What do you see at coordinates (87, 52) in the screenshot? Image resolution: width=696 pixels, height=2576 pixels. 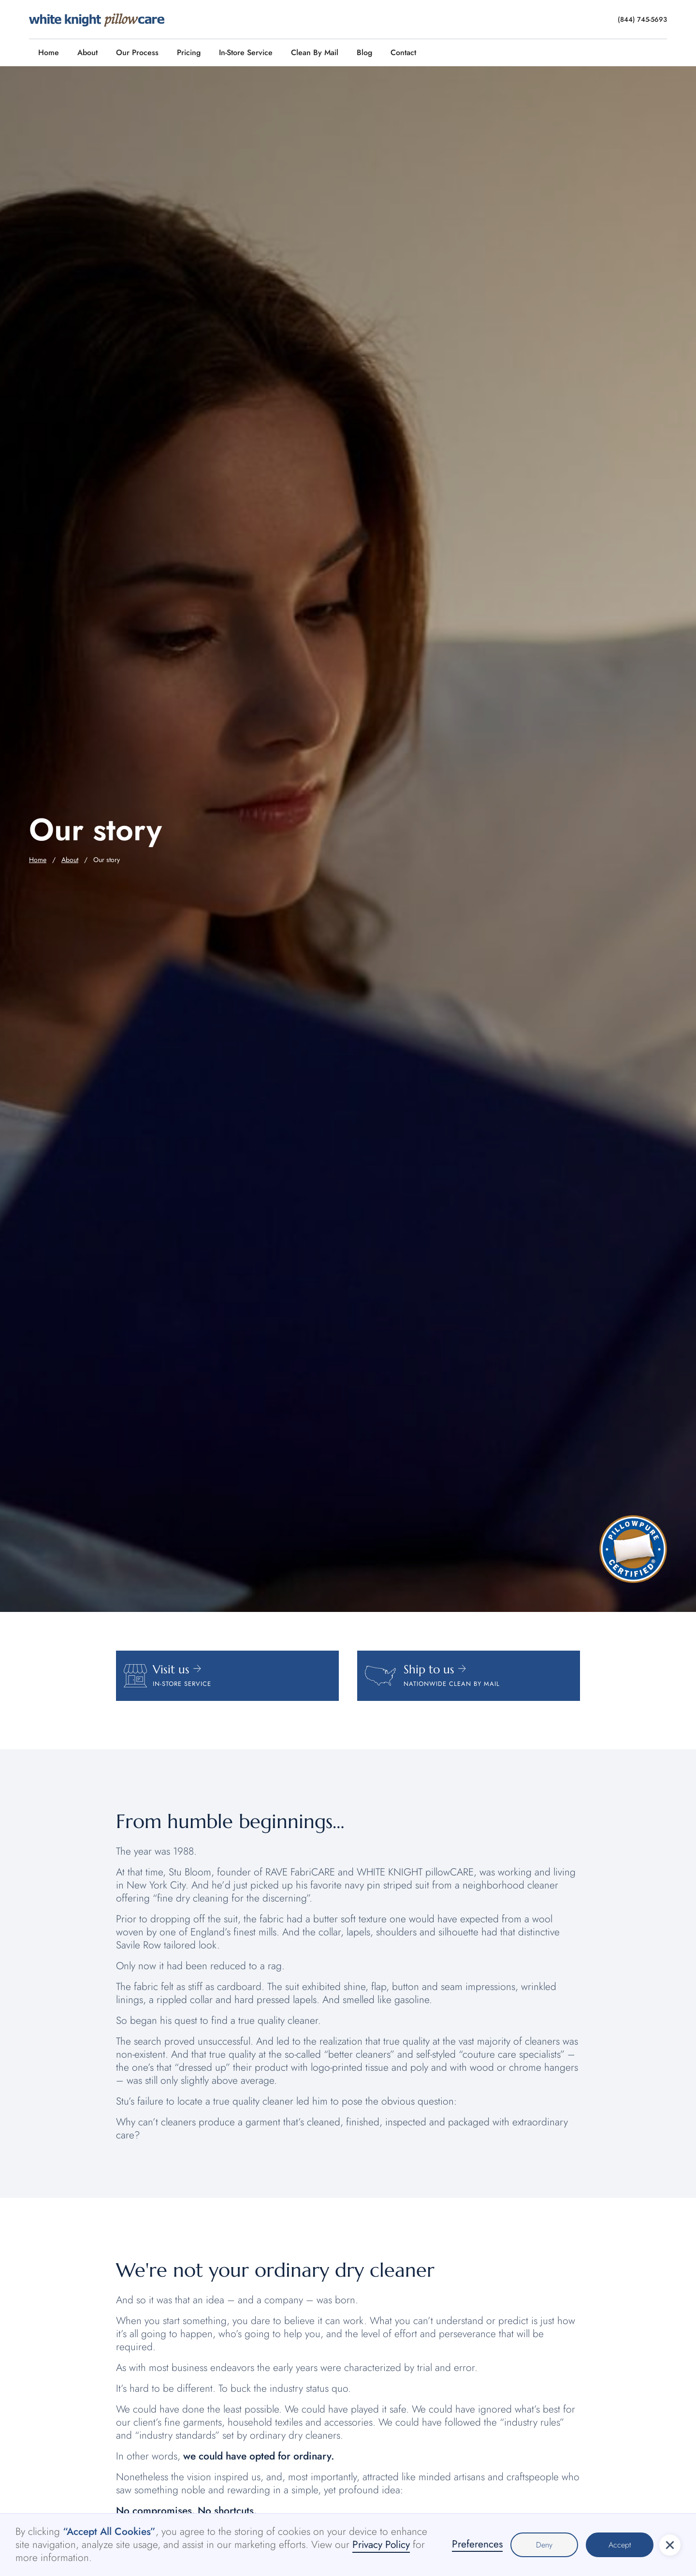 I see `About` at bounding box center [87, 52].